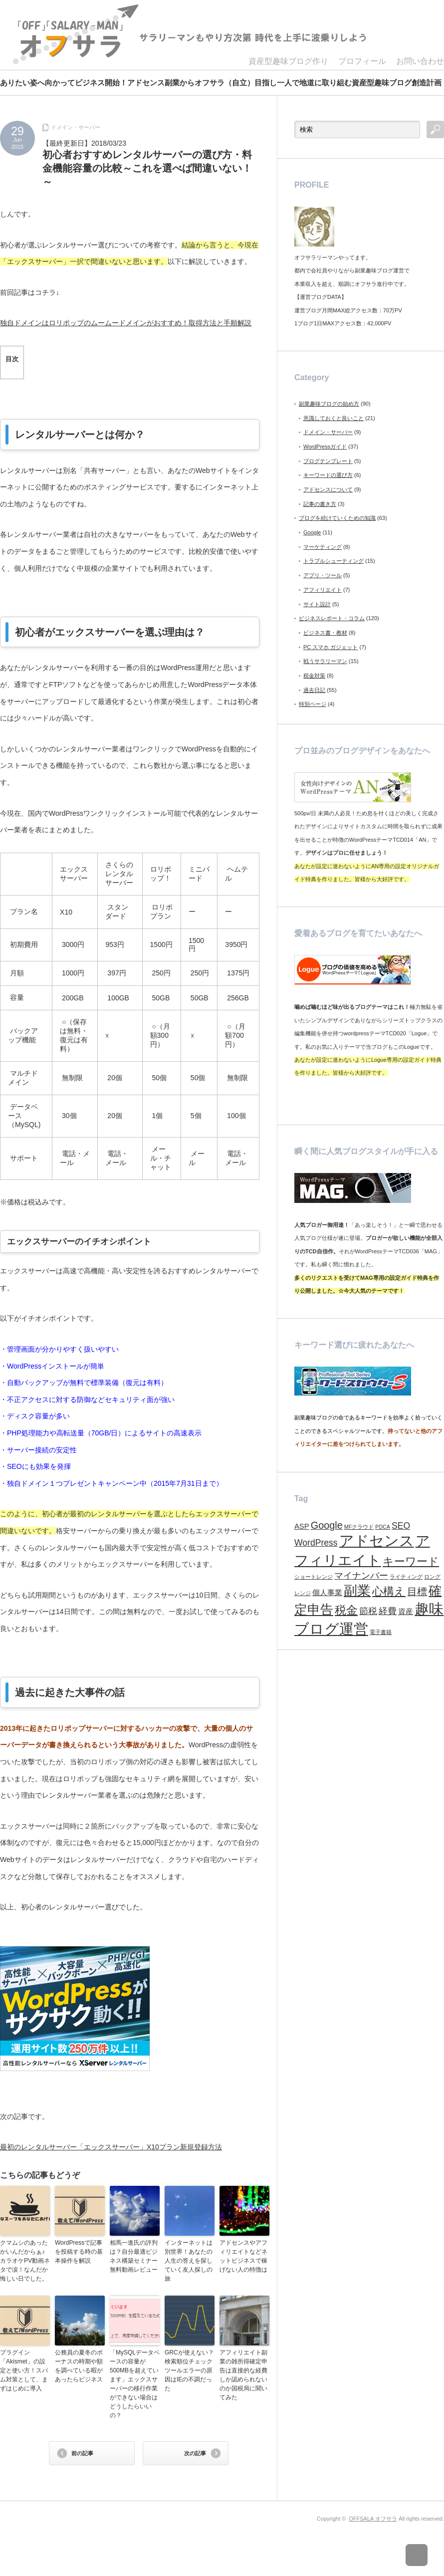 This screenshot has width=444, height=2576. What do you see at coordinates (316, 1543) in the screenshot?
I see `WordPress [WordPress (3個の項目)]` at bounding box center [316, 1543].